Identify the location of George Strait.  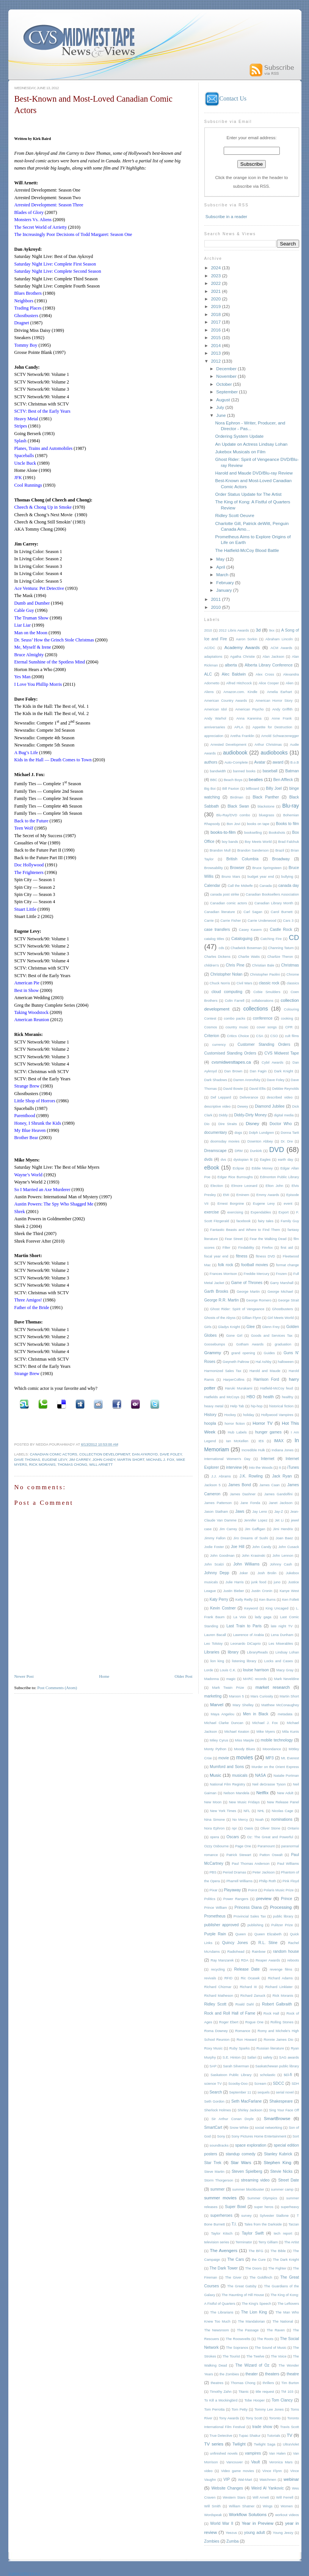
(288, 1300).